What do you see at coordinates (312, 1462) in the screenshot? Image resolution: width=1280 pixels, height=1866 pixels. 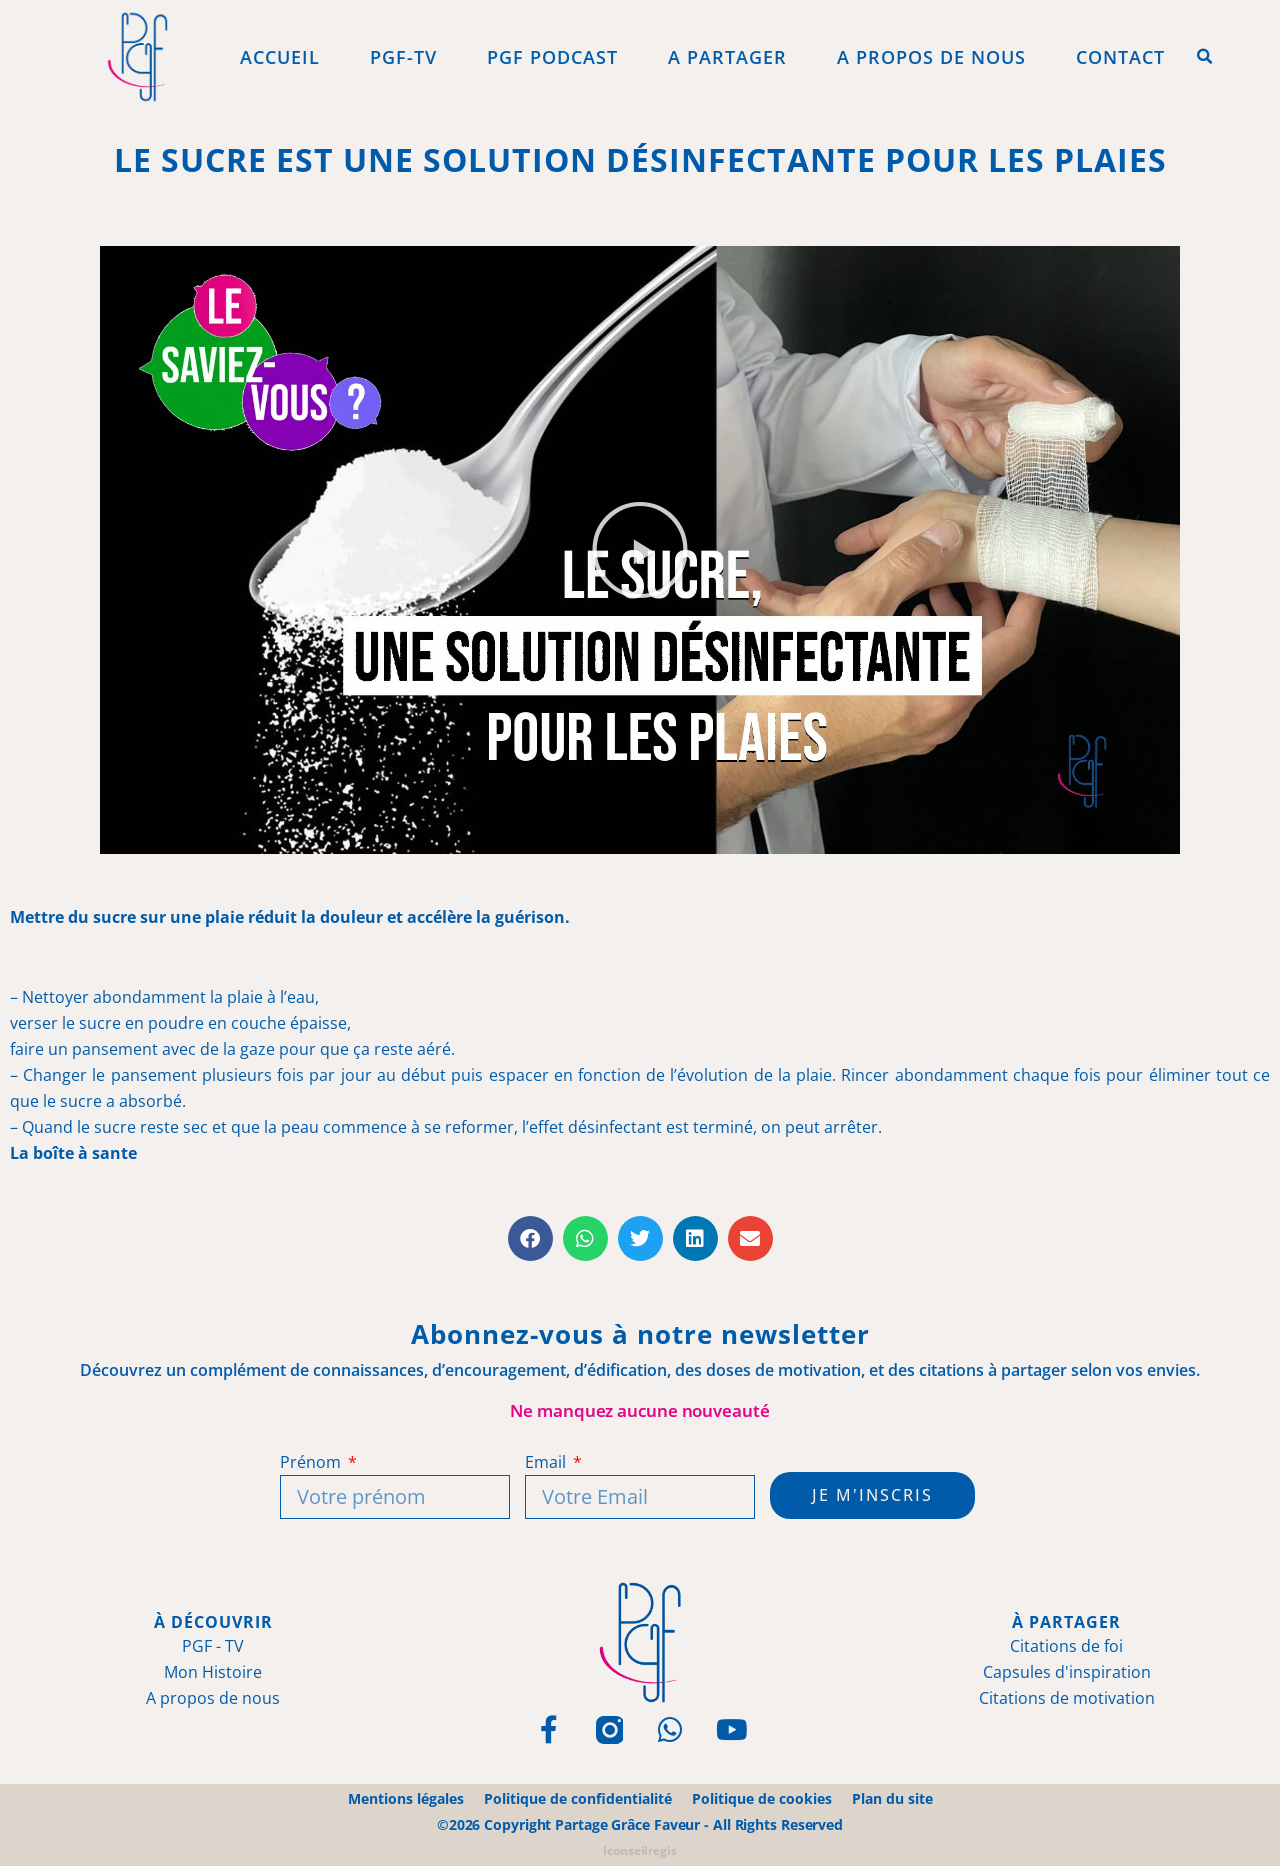 I see `Prénom` at bounding box center [312, 1462].